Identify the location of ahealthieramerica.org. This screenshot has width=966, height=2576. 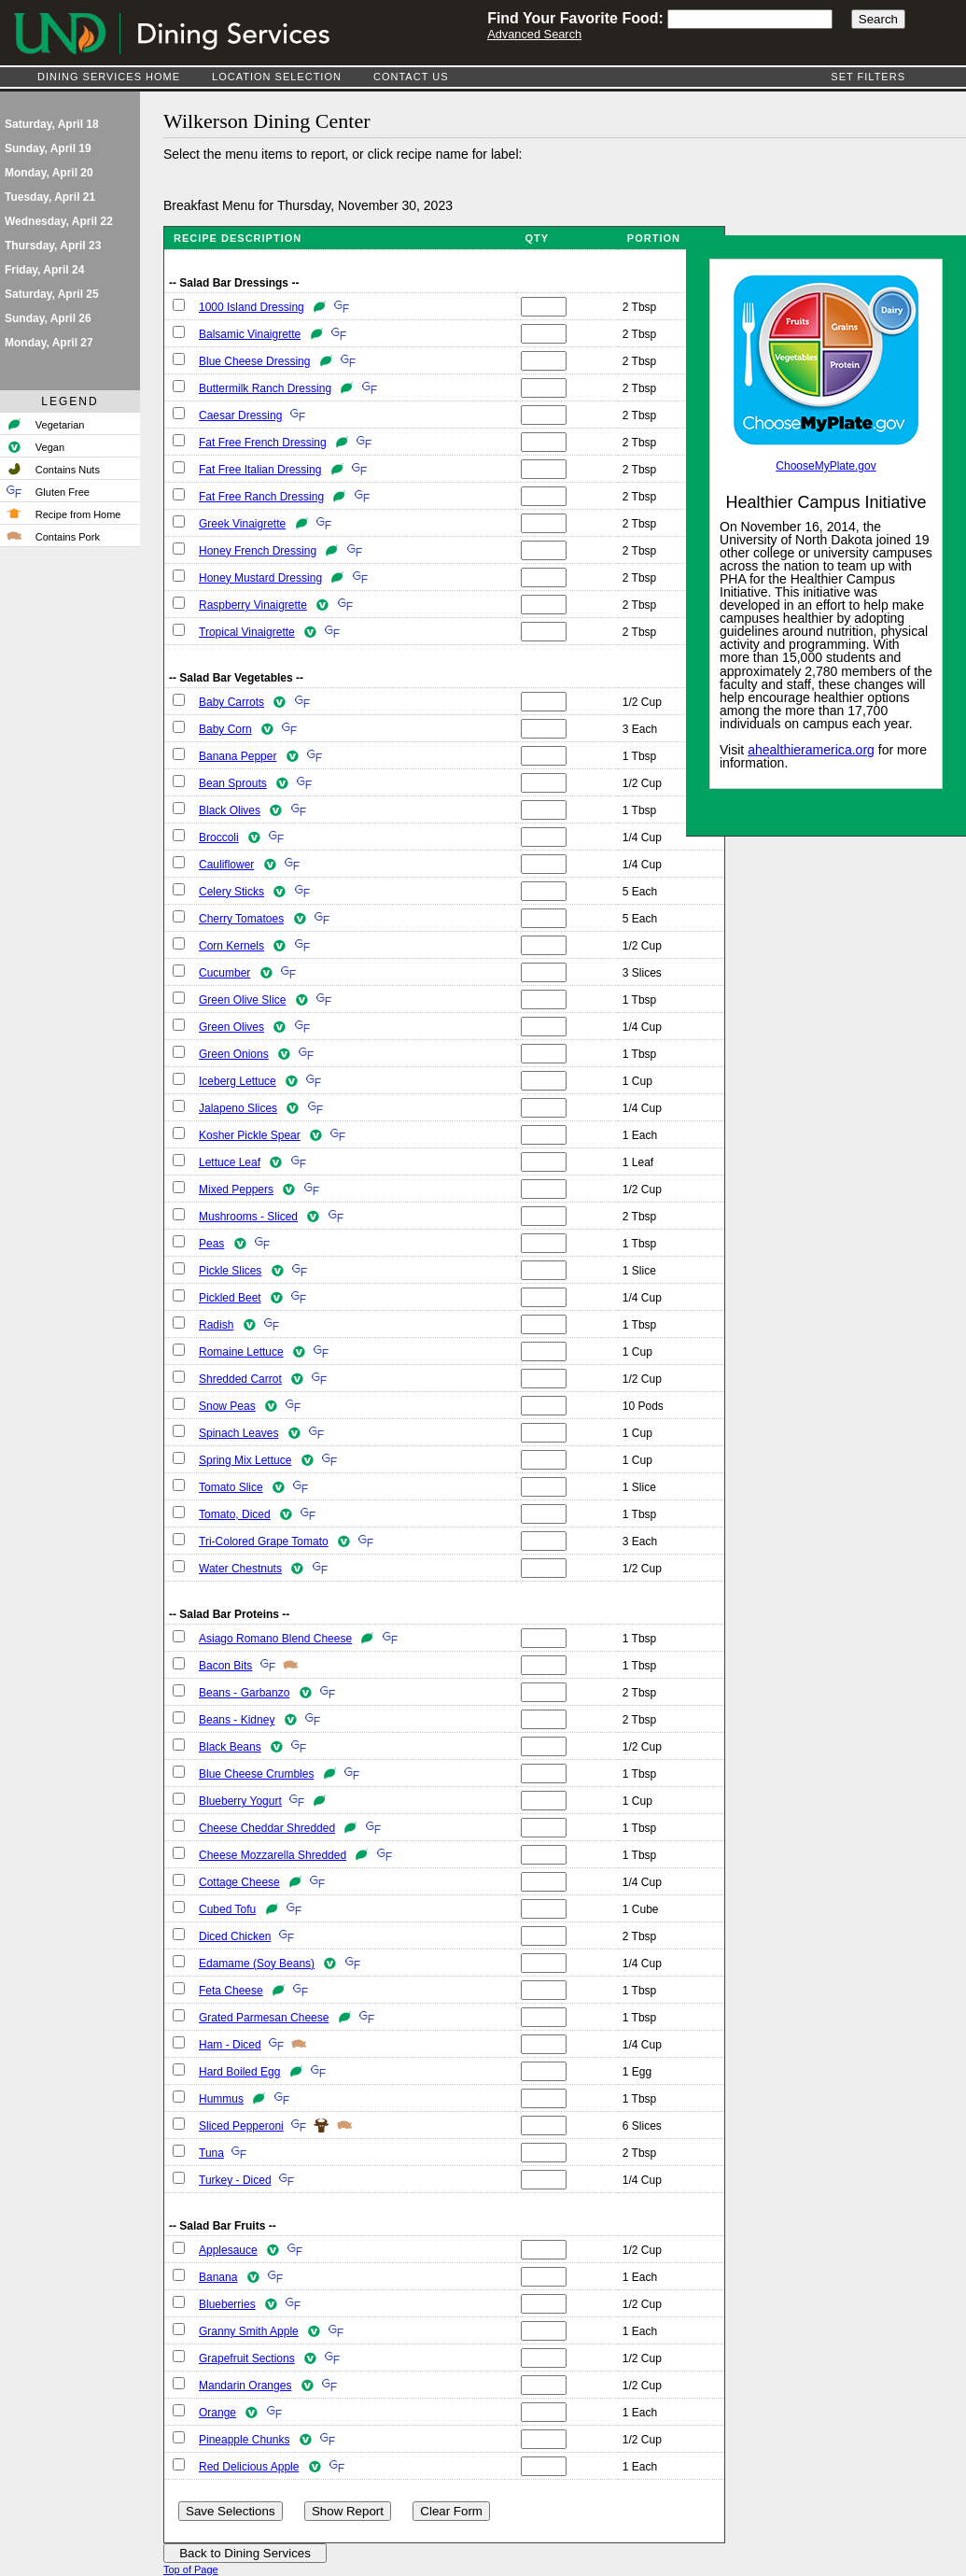
(811, 749).